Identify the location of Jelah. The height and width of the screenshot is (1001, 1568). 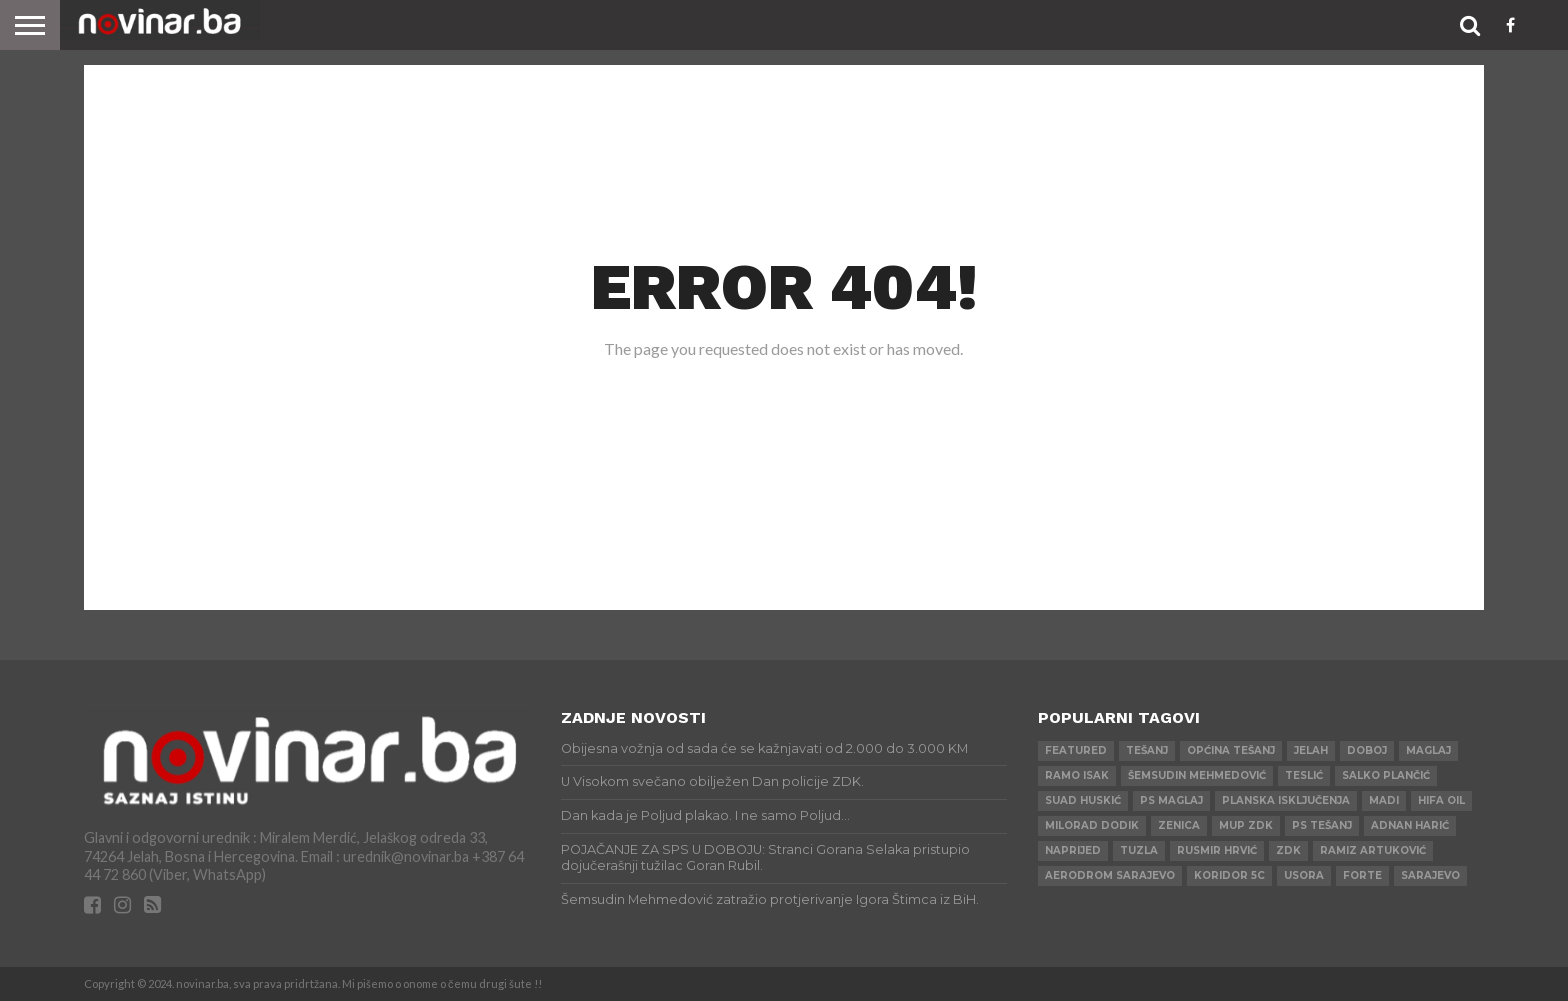
(1311, 750).